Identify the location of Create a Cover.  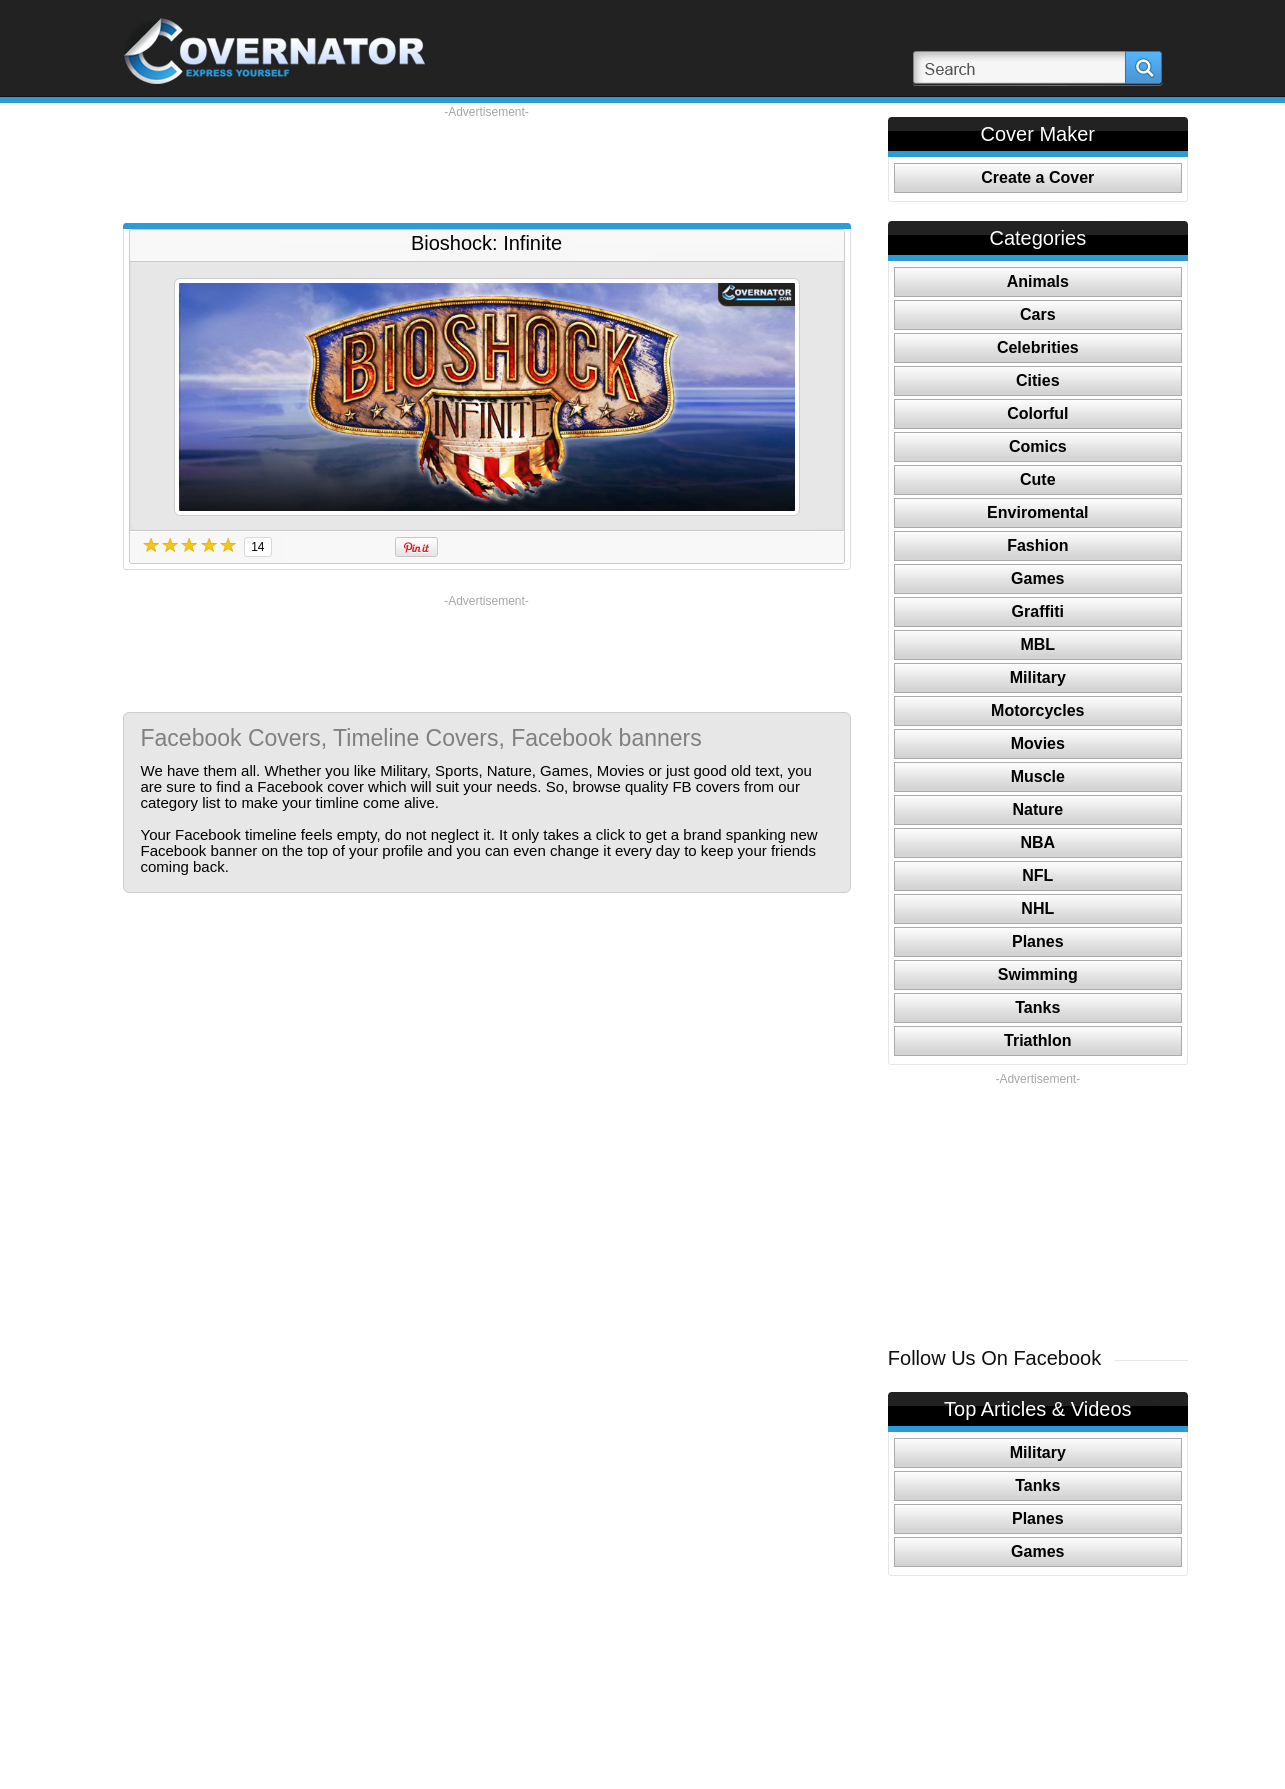
(1037, 177).